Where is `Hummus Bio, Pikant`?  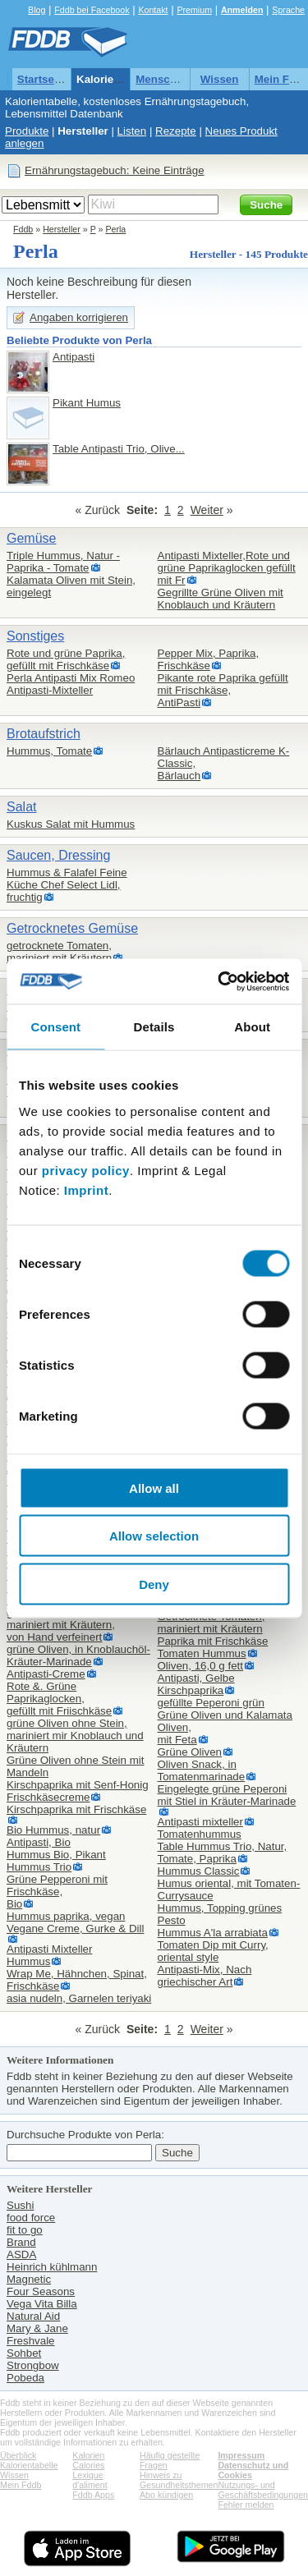
Hummus Bio, Pikant is located at coordinates (56, 1854).